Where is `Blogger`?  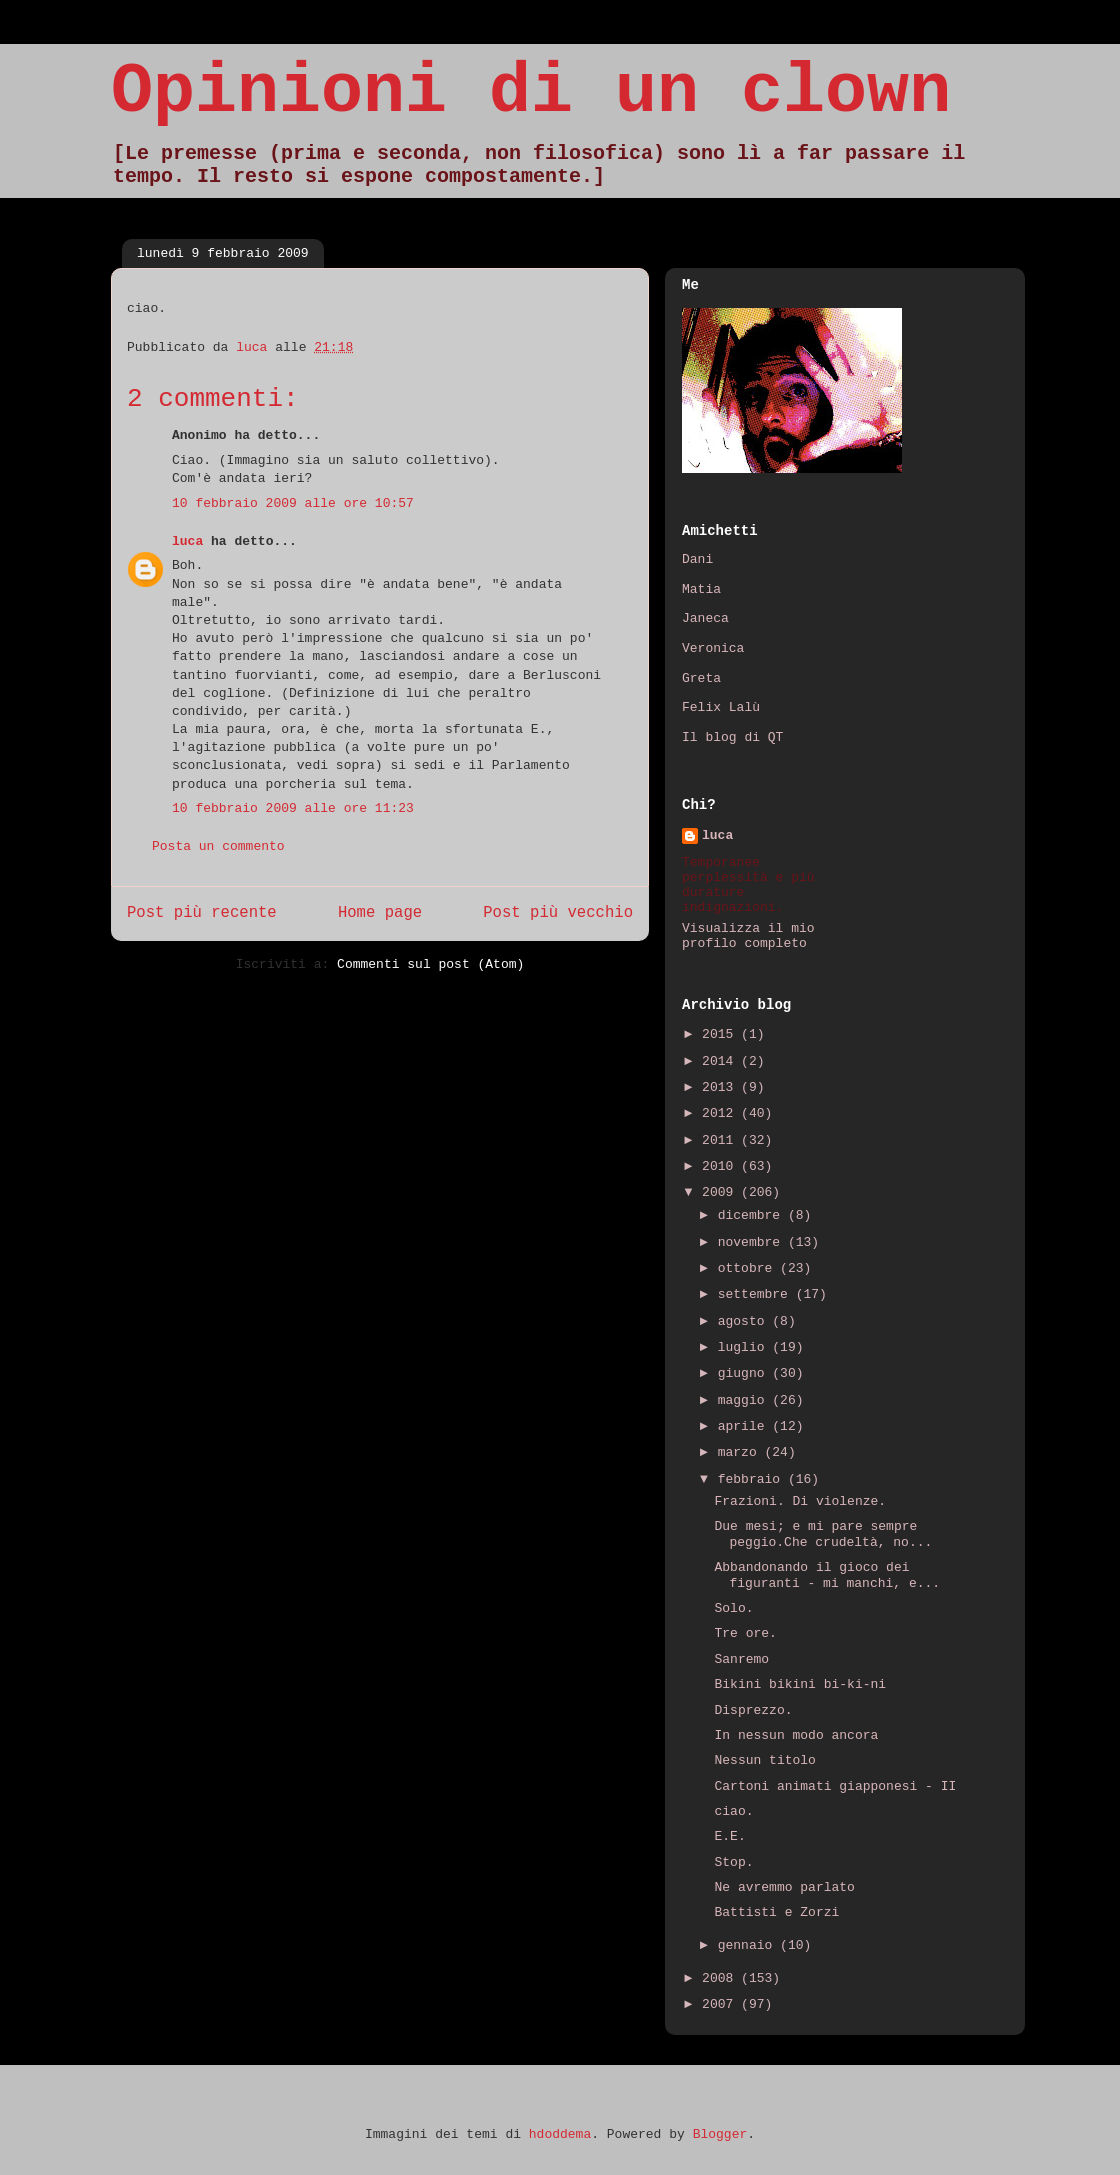
Blogger is located at coordinates (720, 2134).